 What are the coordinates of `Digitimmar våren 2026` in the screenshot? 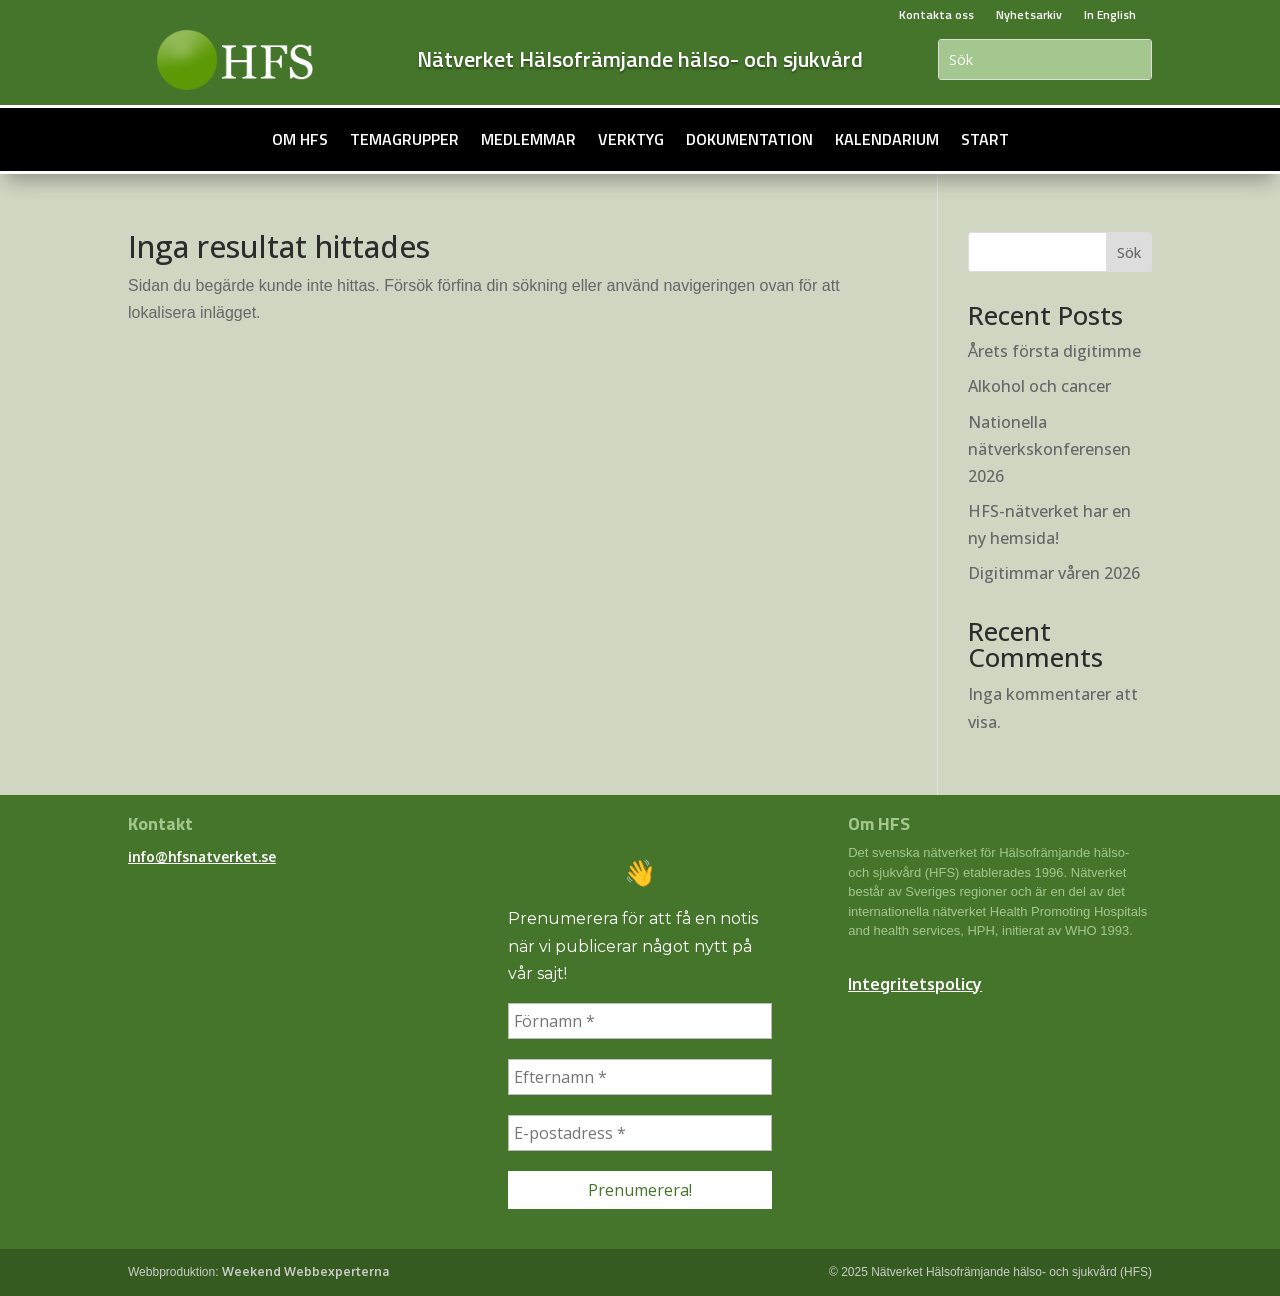 It's located at (1054, 573).